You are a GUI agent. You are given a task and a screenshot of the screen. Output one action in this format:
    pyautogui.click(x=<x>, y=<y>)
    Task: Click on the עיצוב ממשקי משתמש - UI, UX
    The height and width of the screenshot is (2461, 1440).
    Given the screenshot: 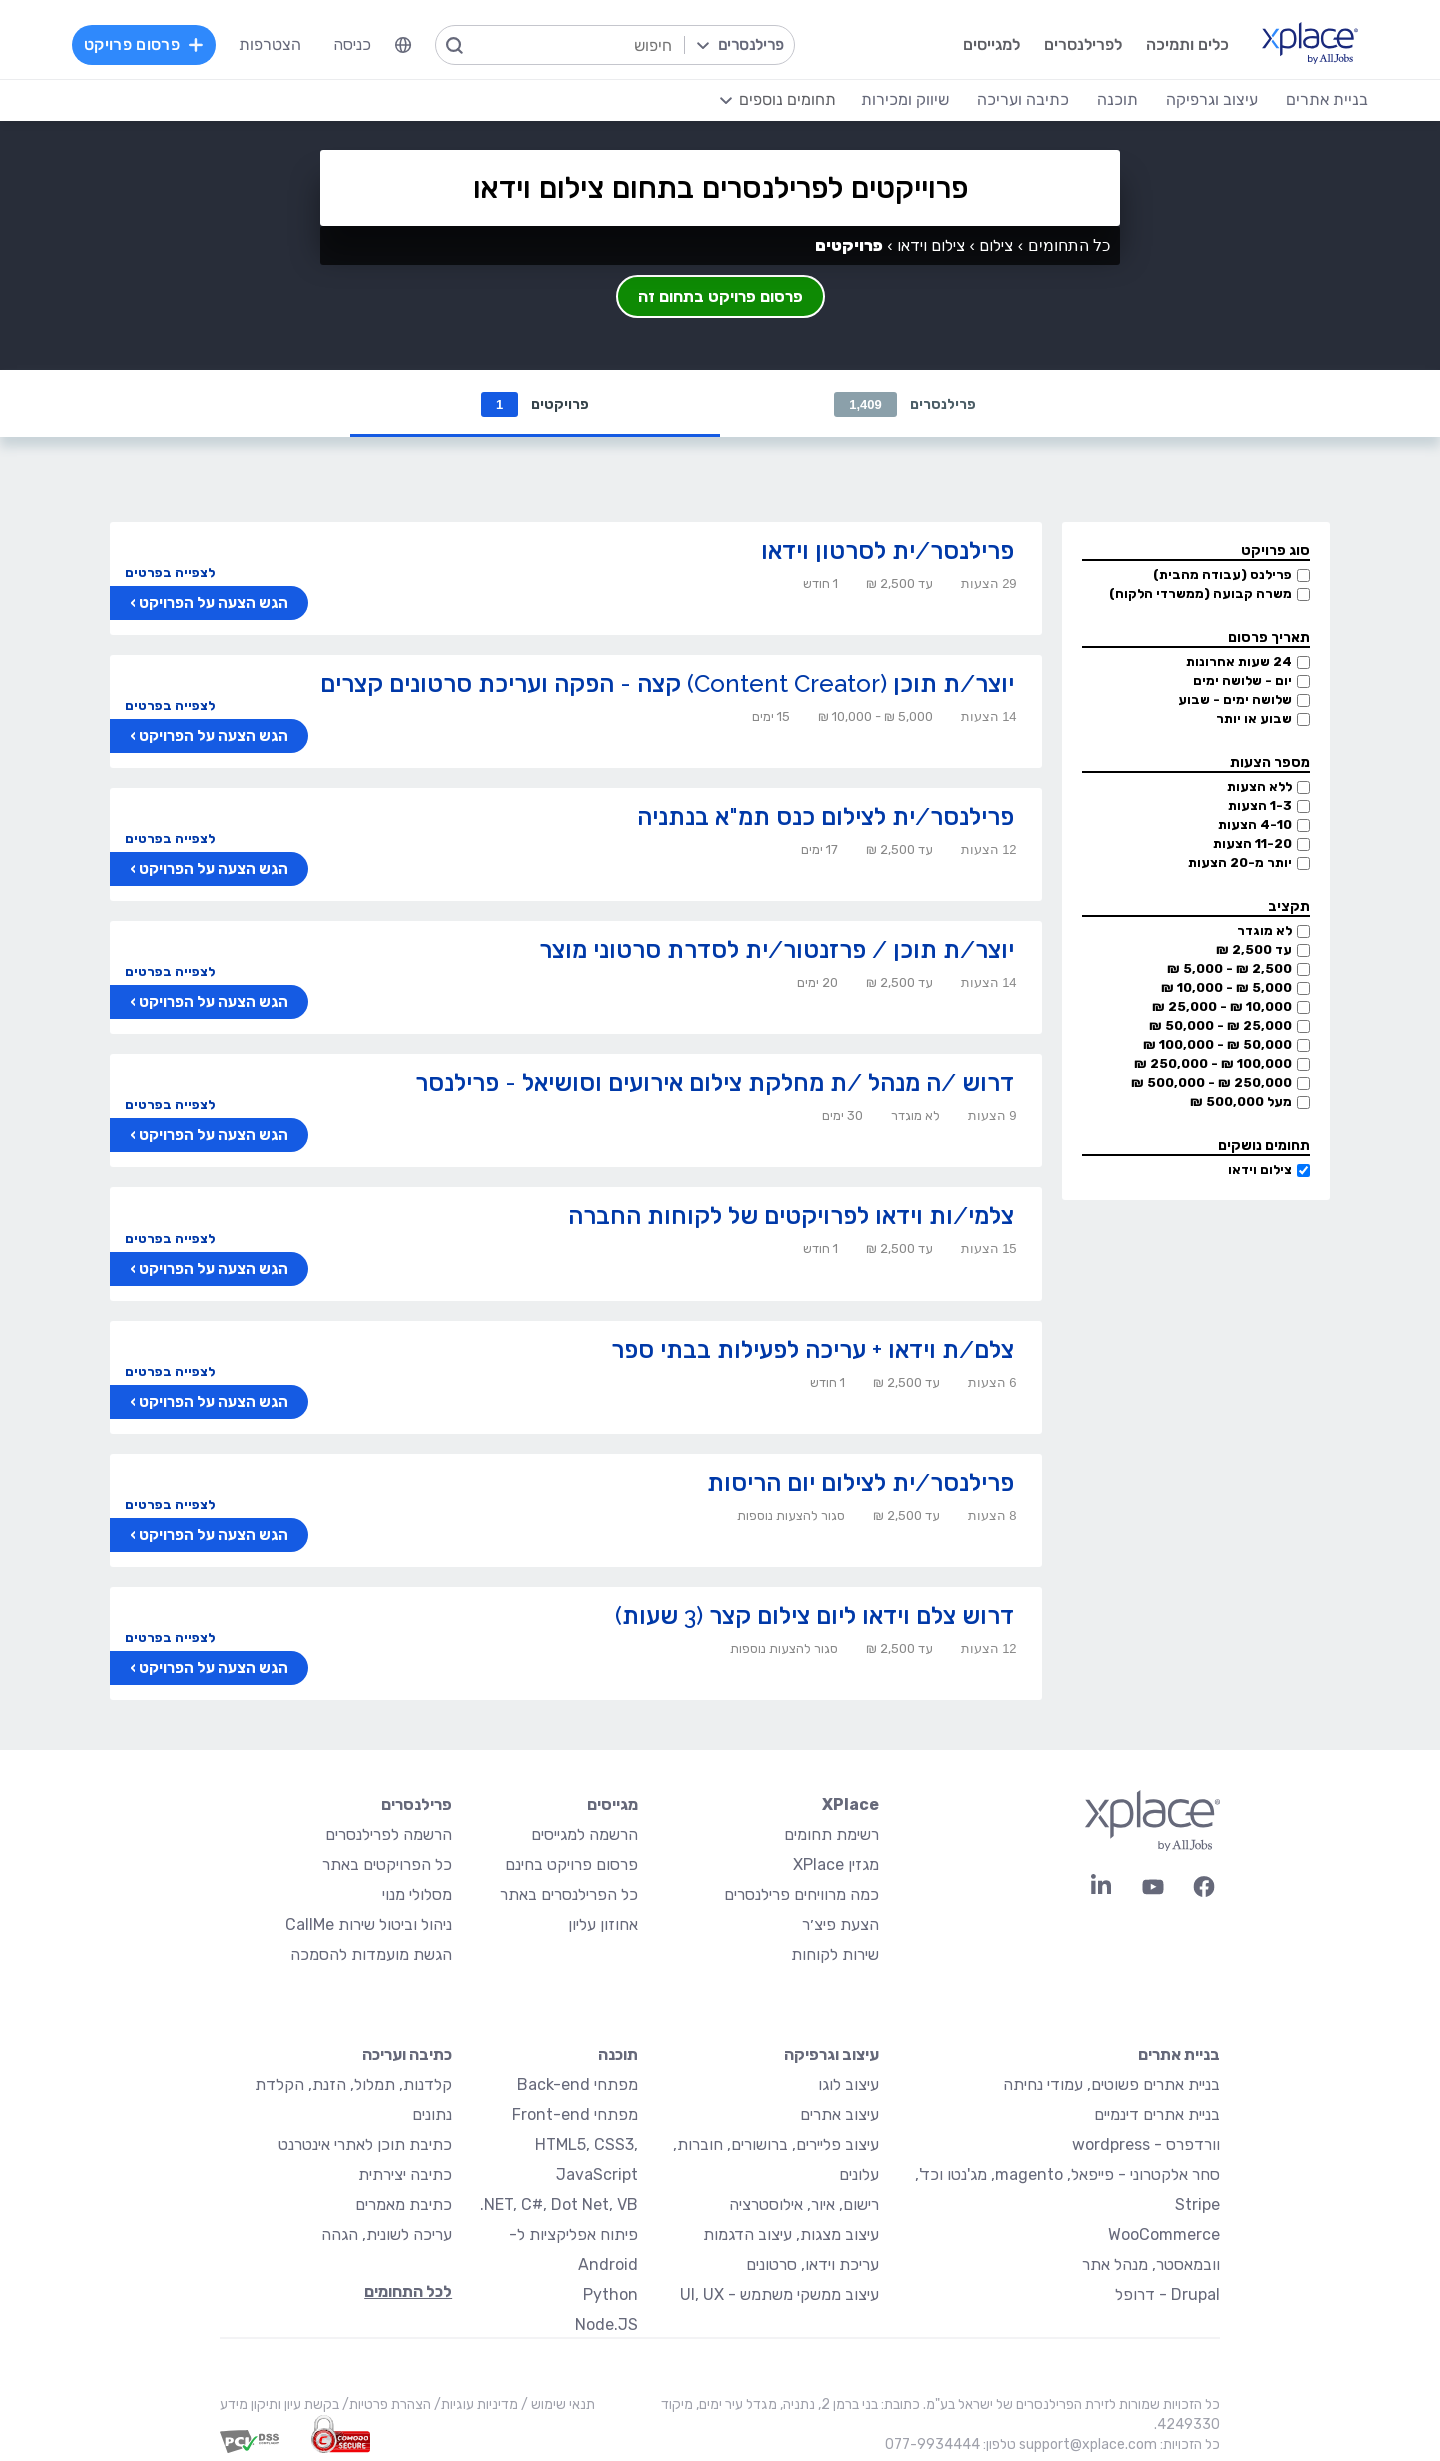 What is the action you would take?
    pyautogui.click(x=779, y=2295)
    